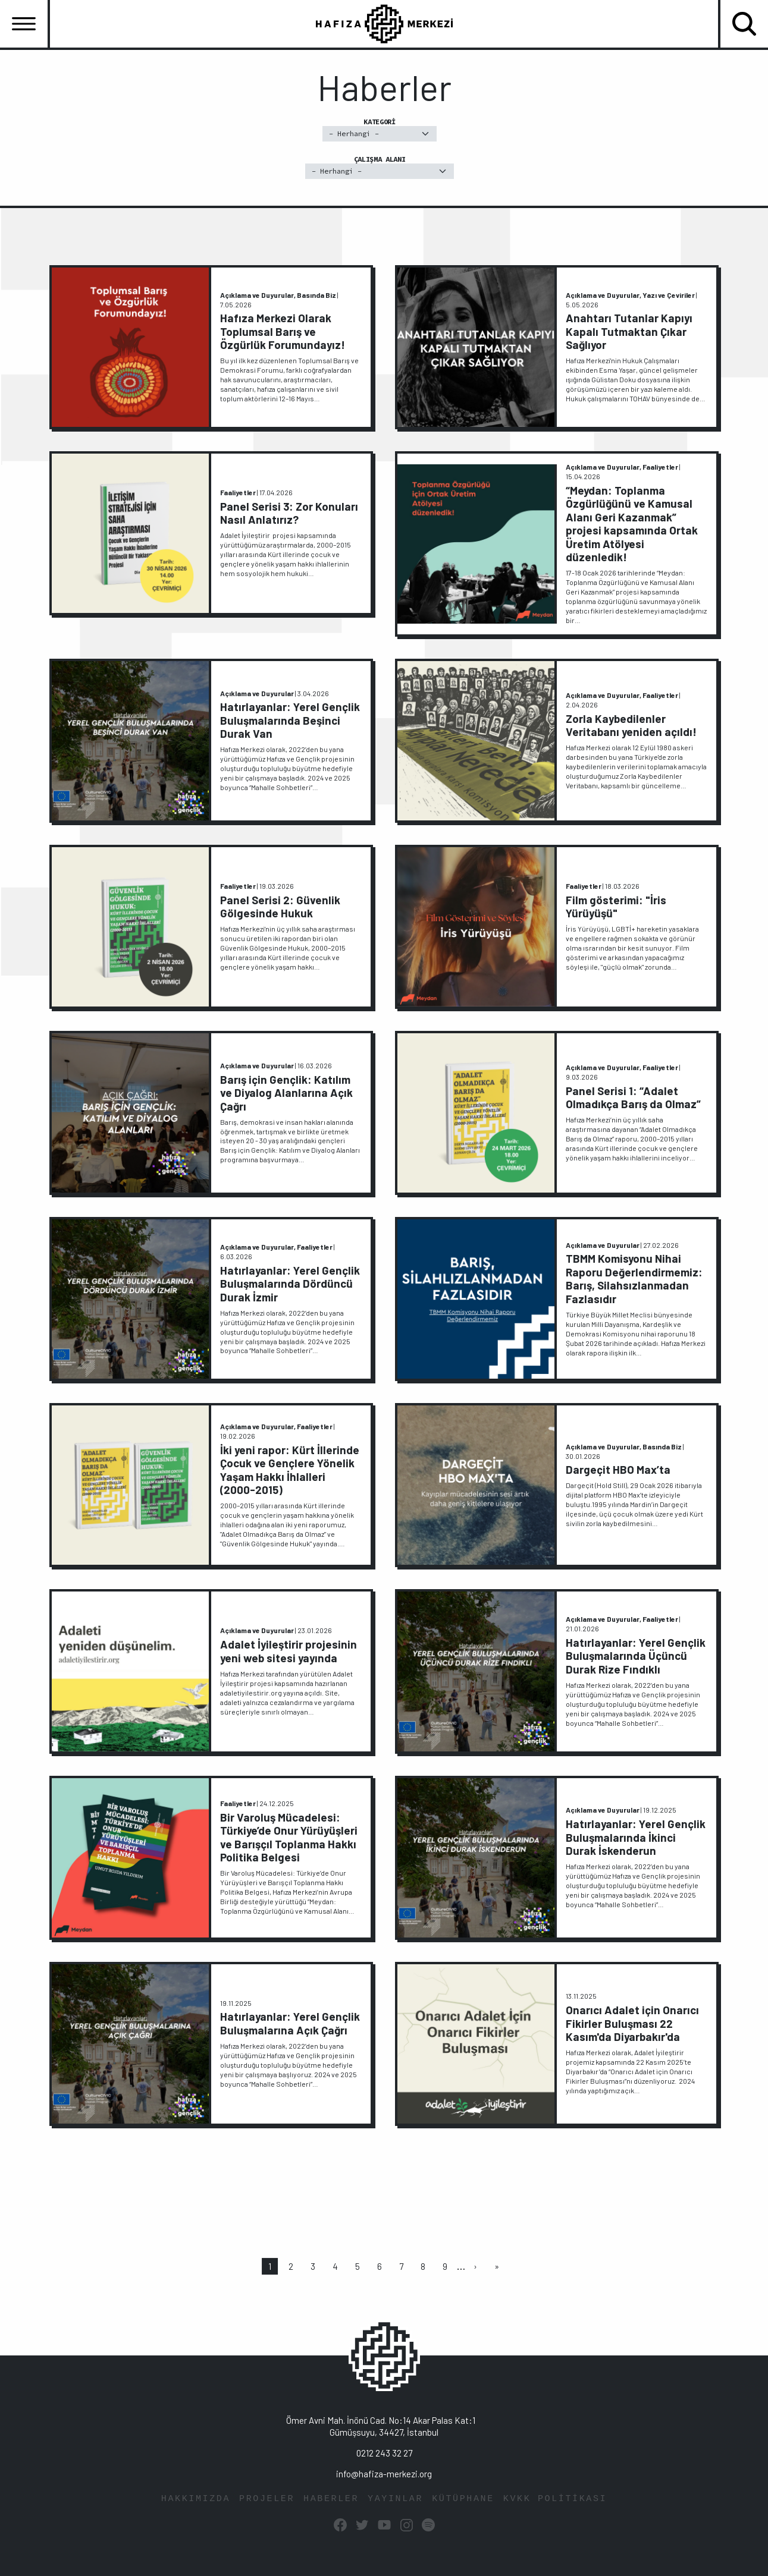 The image size is (768, 2576). What do you see at coordinates (195, 2499) in the screenshot?
I see `HAKKIMIZDA` at bounding box center [195, 2499].